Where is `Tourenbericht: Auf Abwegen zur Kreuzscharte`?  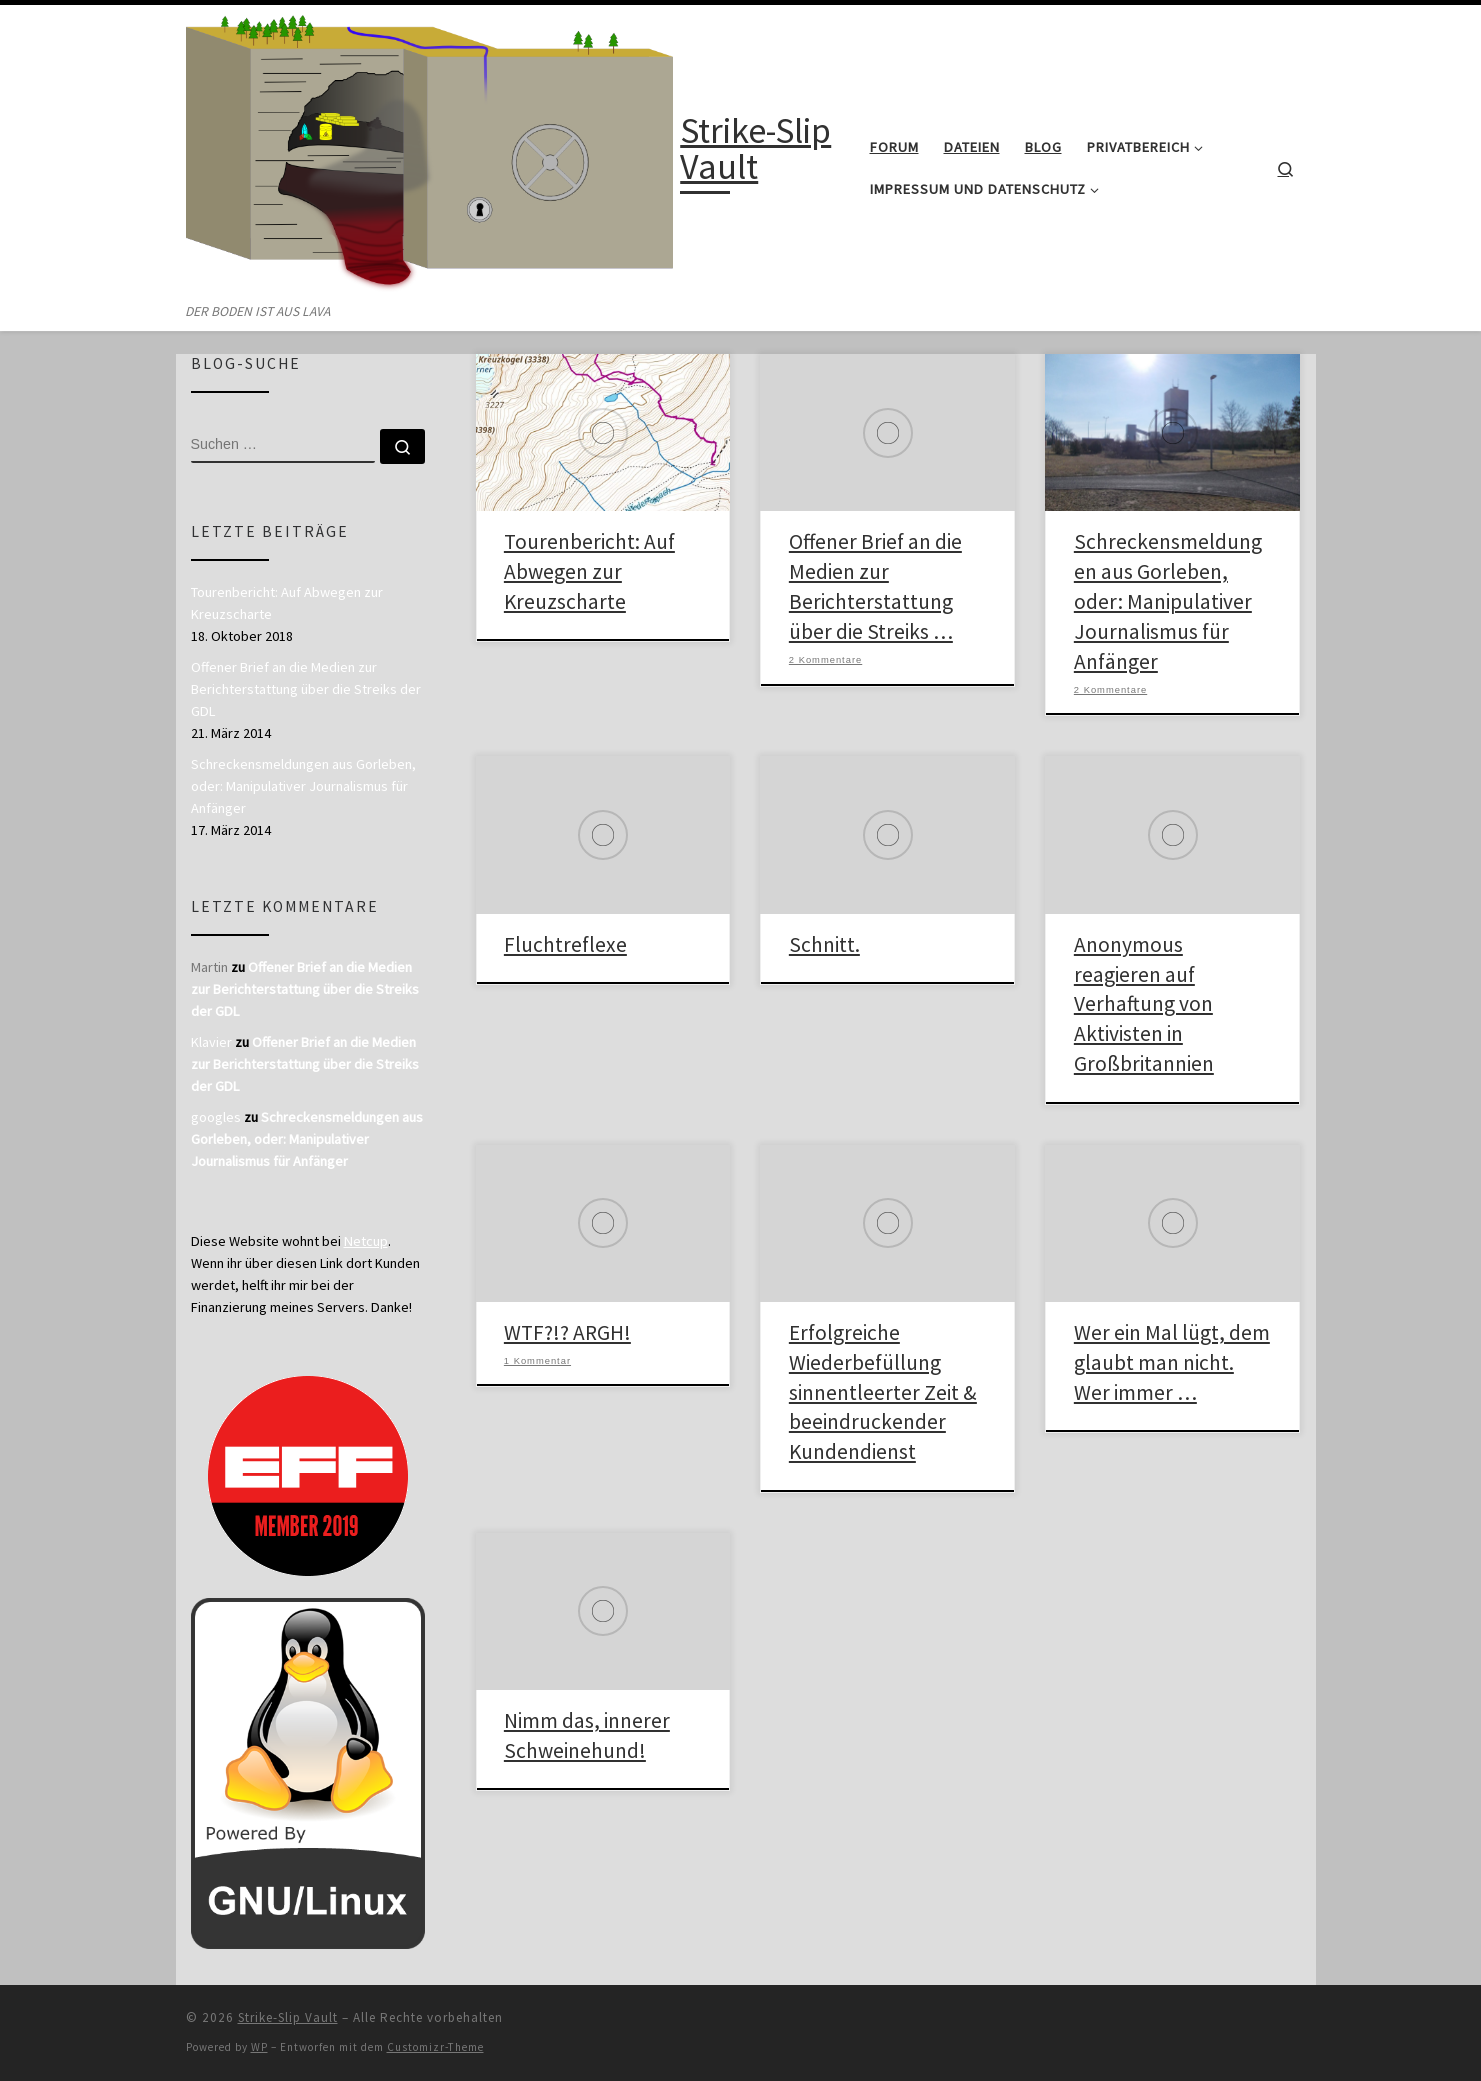 Tourenbericht: Auf Abwegen zur Kreuzscharte is located at coordinates (589, 571).